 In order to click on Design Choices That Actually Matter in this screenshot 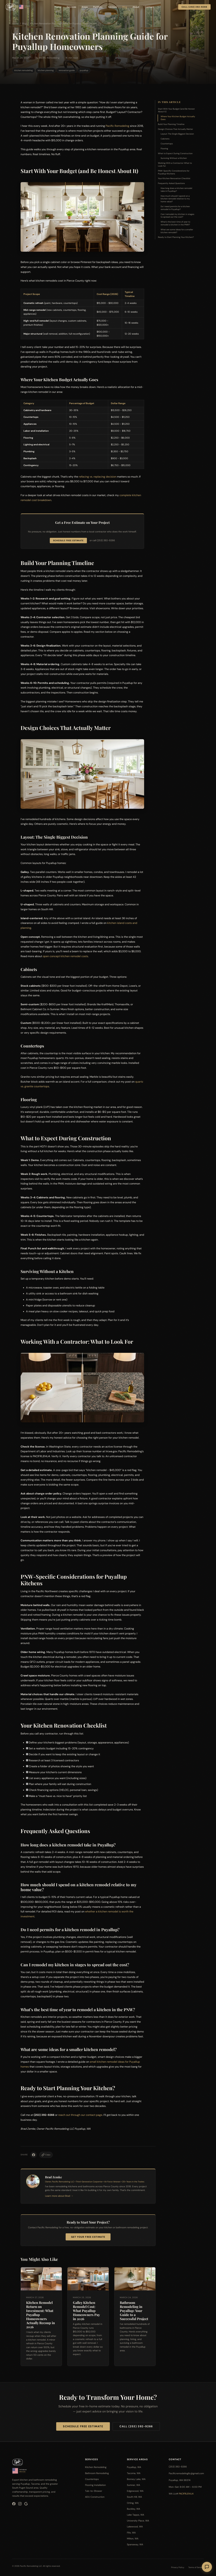, I will do `click(175, 129)`.